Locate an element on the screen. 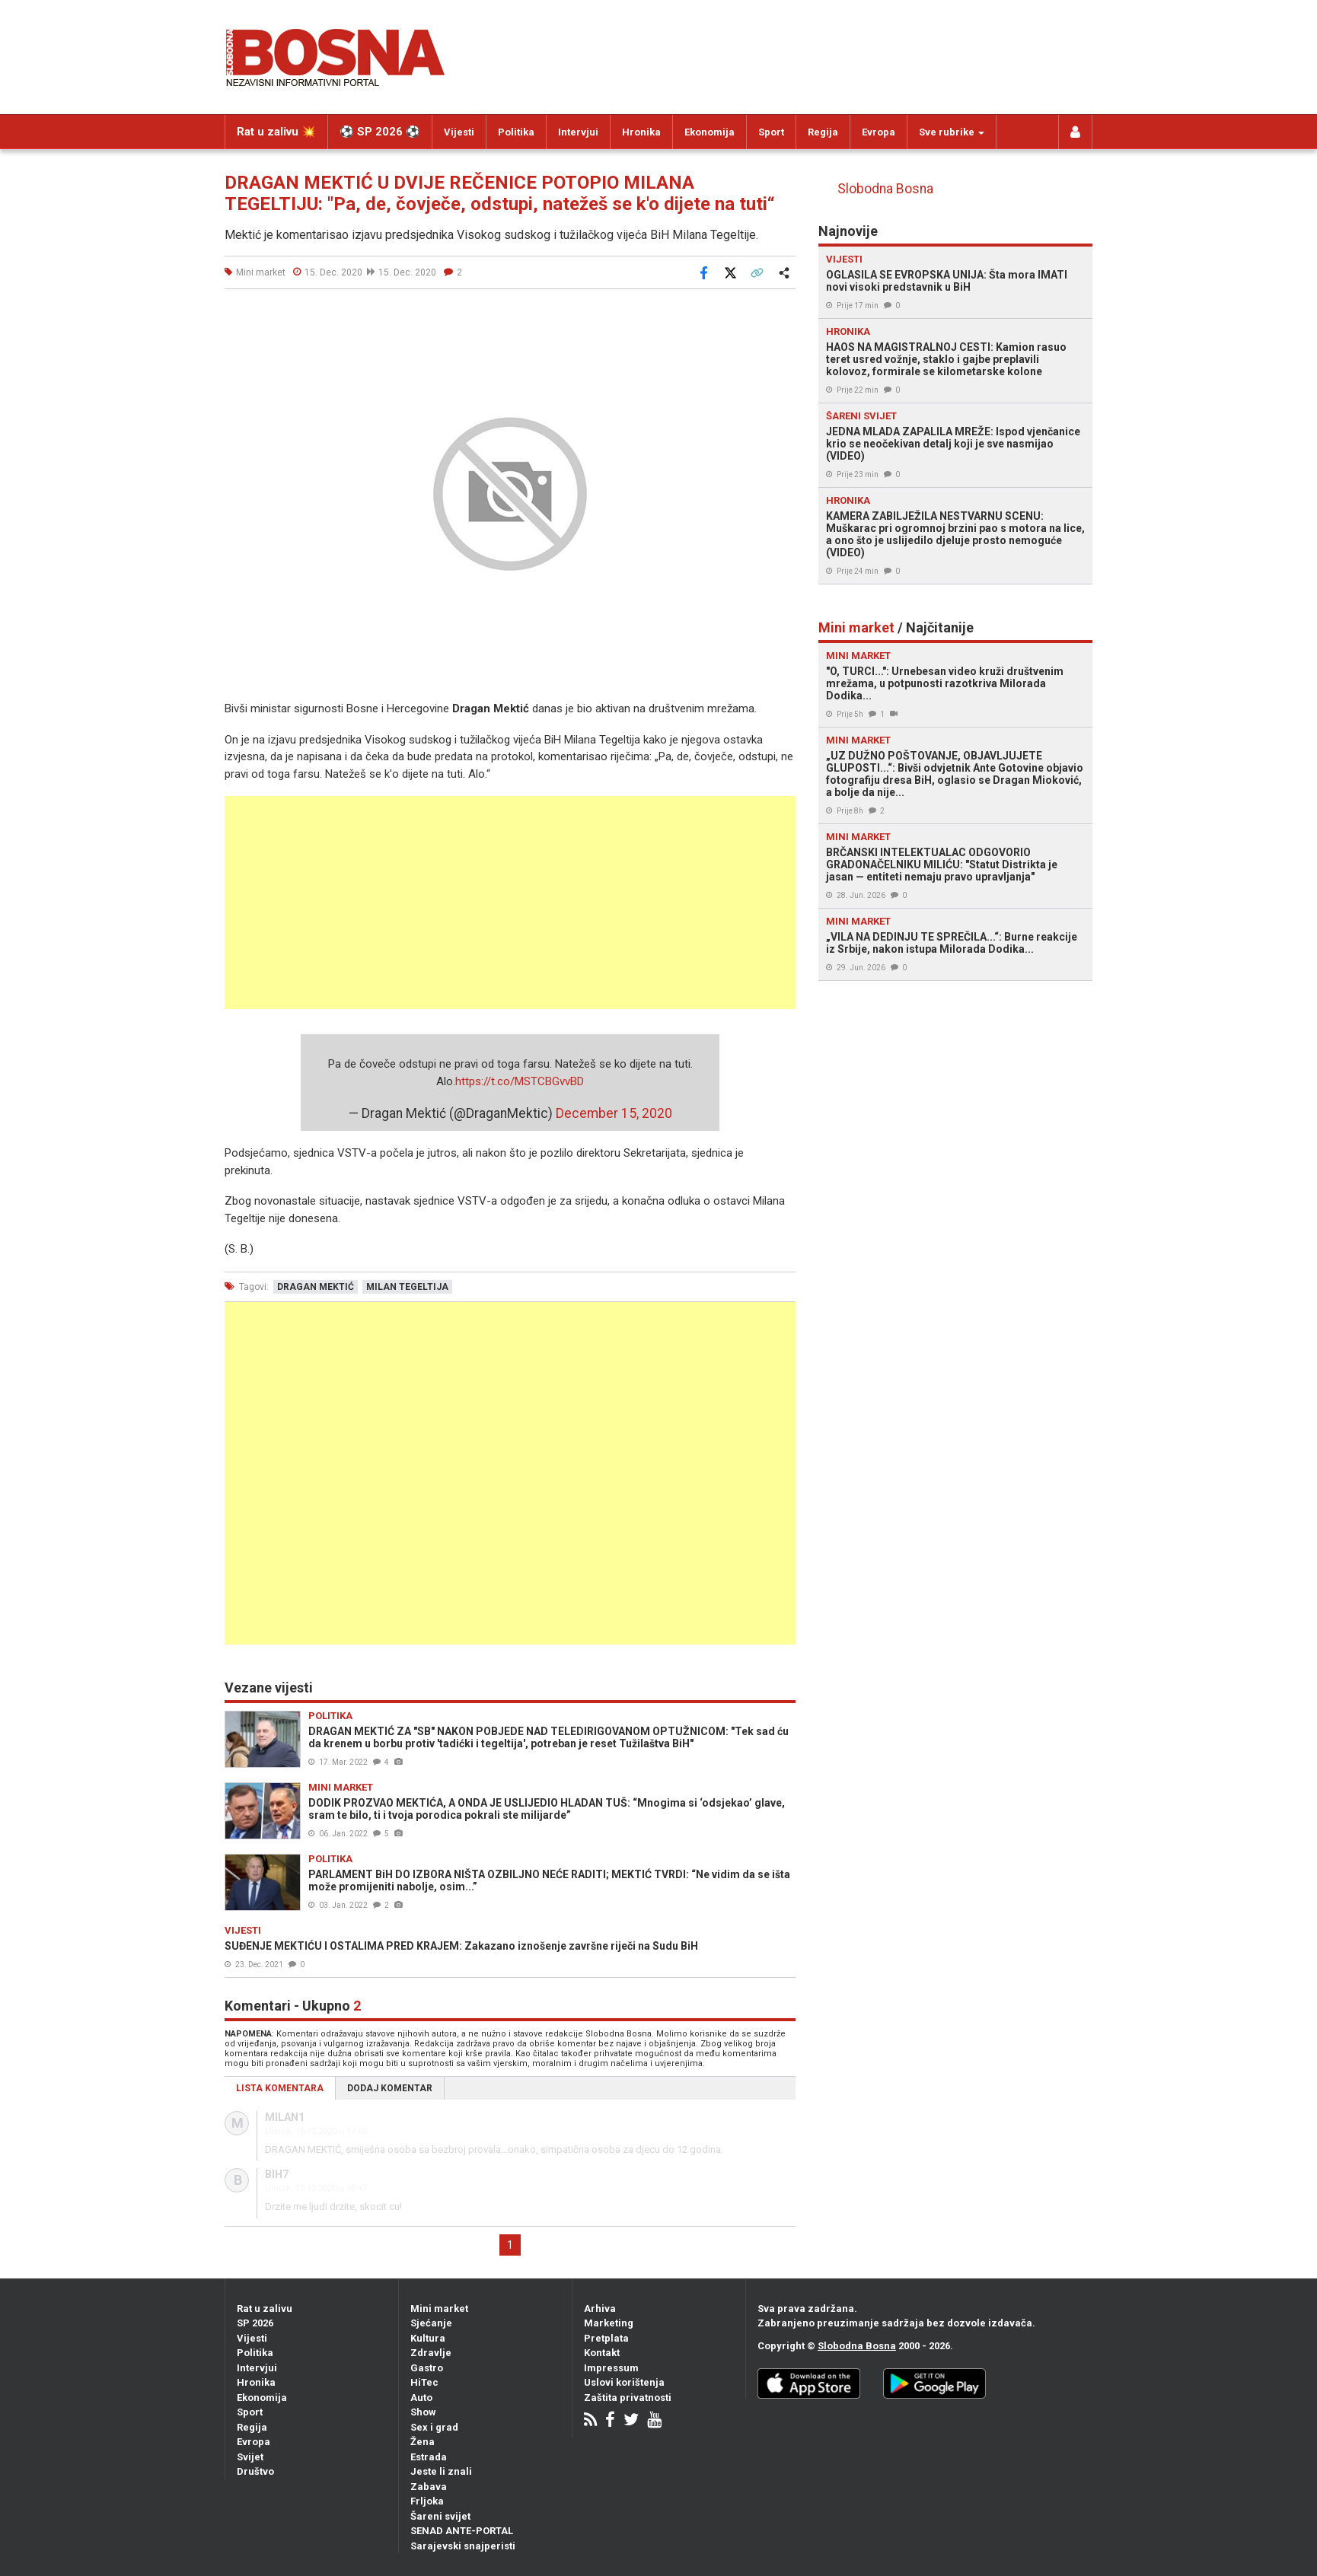 The height and width of the screenshot is (2576, 1317). [button] is located at coordinates (782, 318).